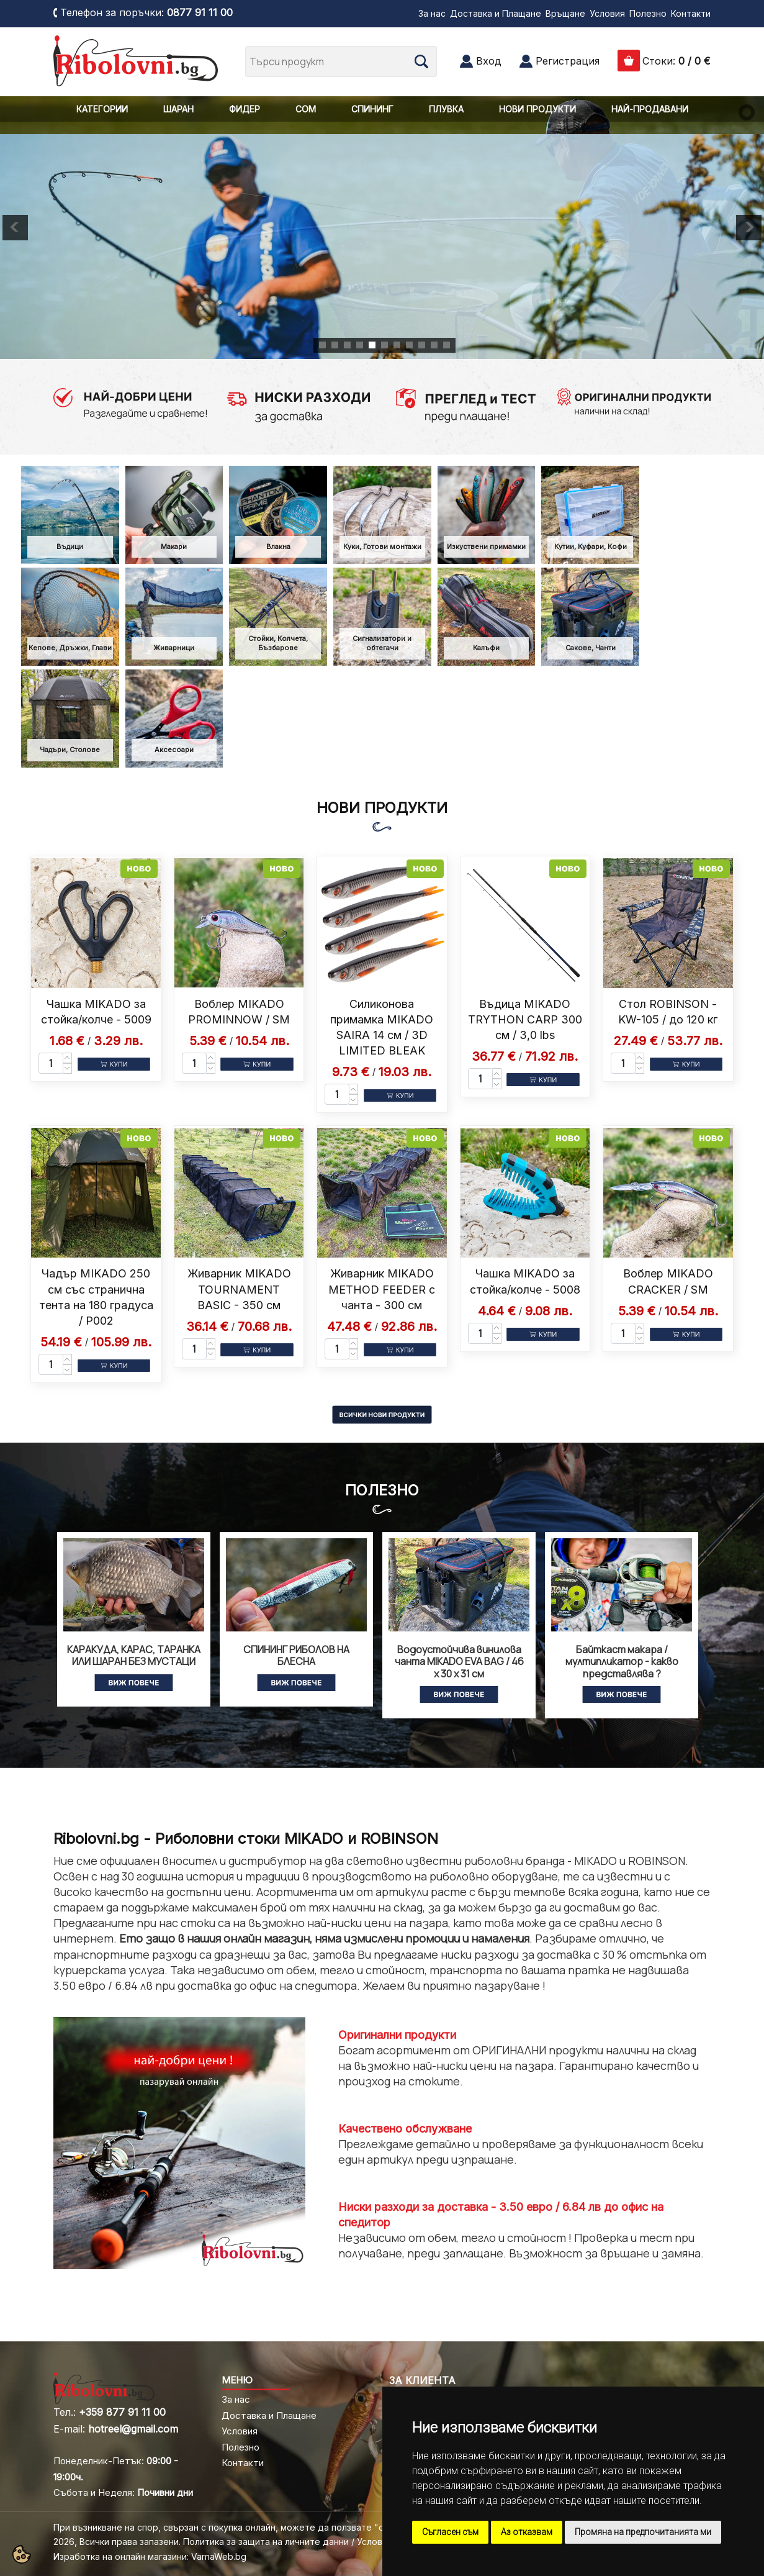 The image size is (764, 2576). What do you see at coordinates (488, 61) in the screenshot?
I see `Вход` at bounding box center [488, 61].